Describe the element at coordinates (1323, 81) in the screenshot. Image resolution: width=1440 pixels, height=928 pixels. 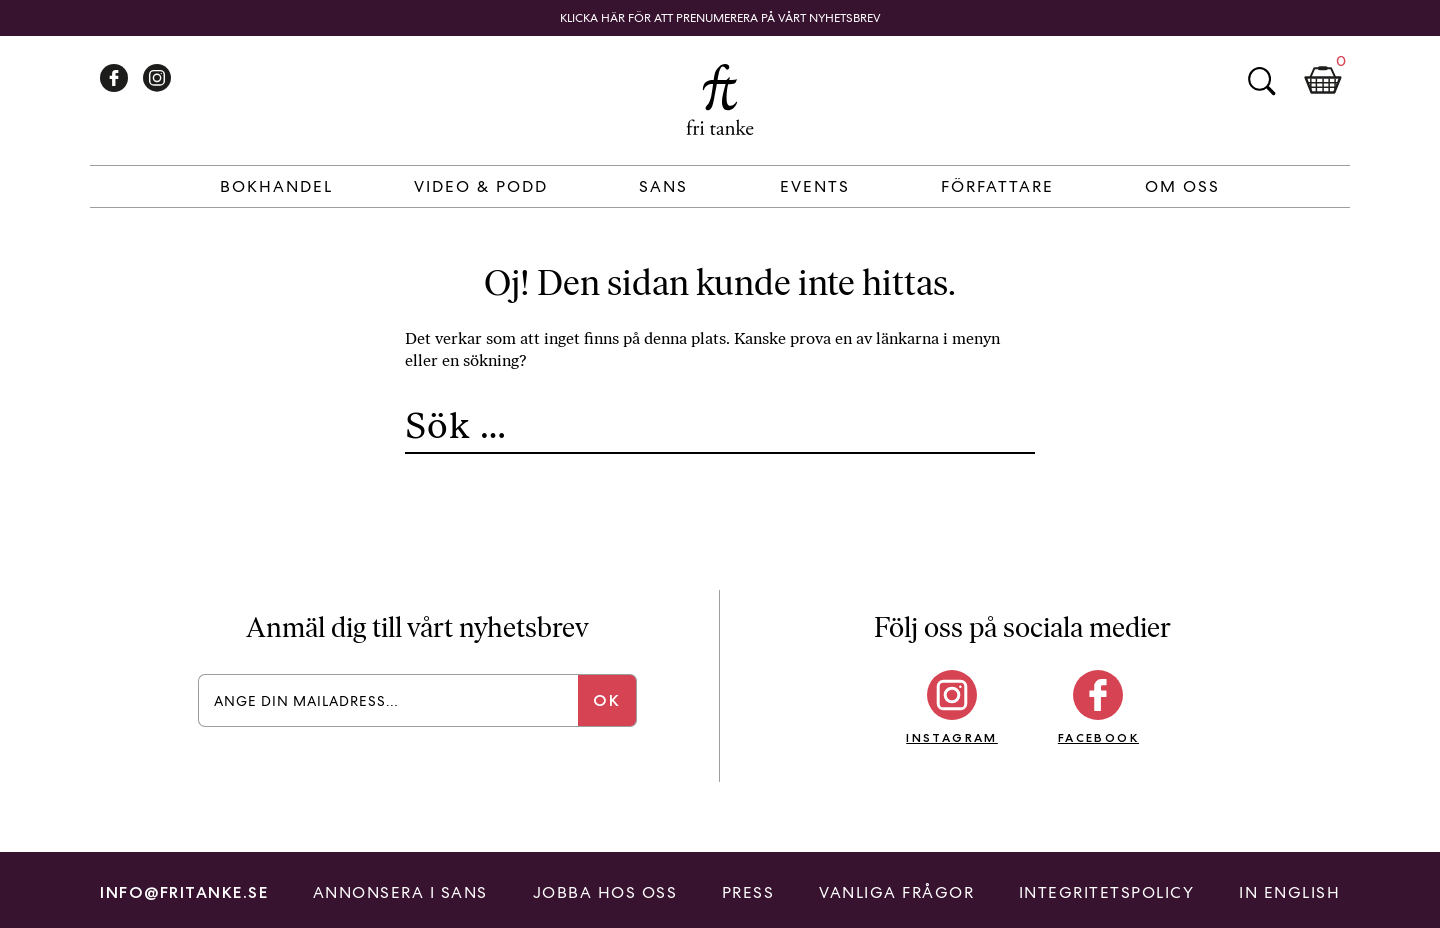
I see `Kundkorg` at that location.